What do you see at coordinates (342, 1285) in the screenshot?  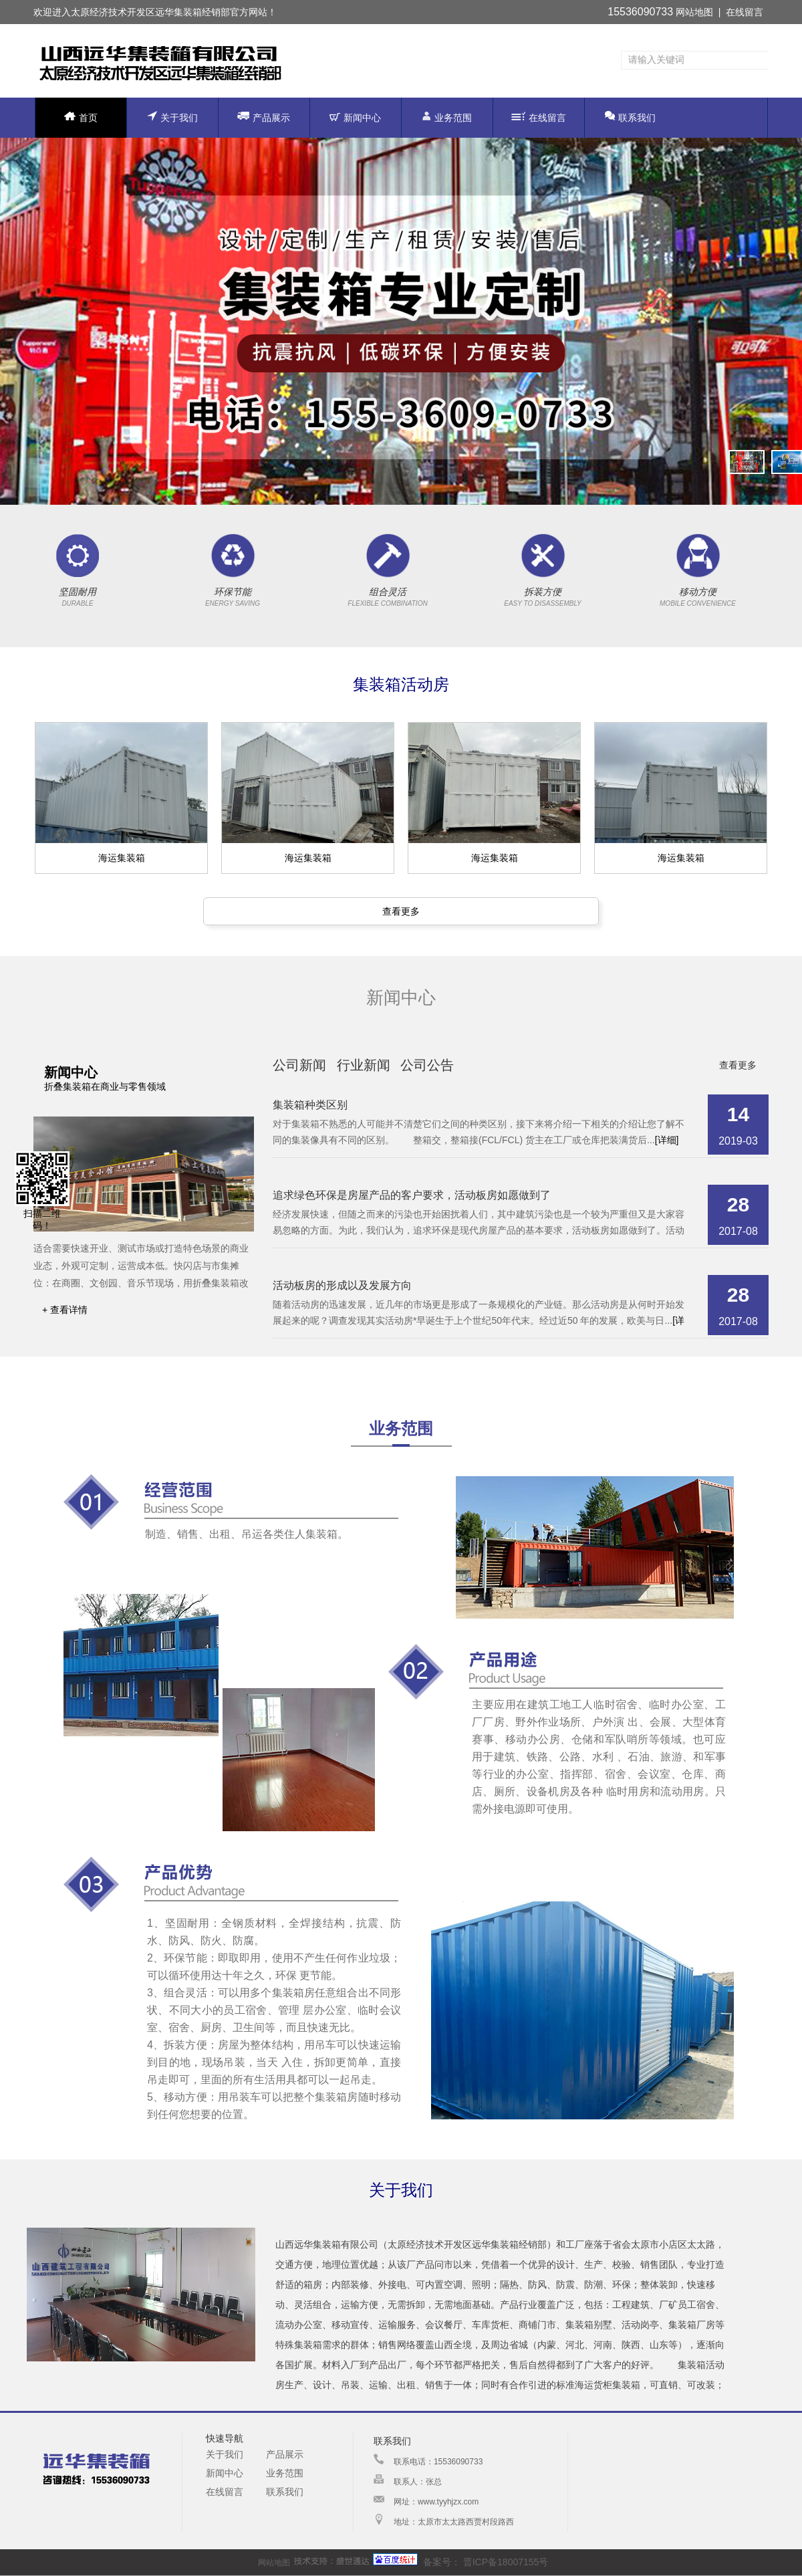 I see `活动板房的形成以及发展方向` at bounding box center [342, 1285].